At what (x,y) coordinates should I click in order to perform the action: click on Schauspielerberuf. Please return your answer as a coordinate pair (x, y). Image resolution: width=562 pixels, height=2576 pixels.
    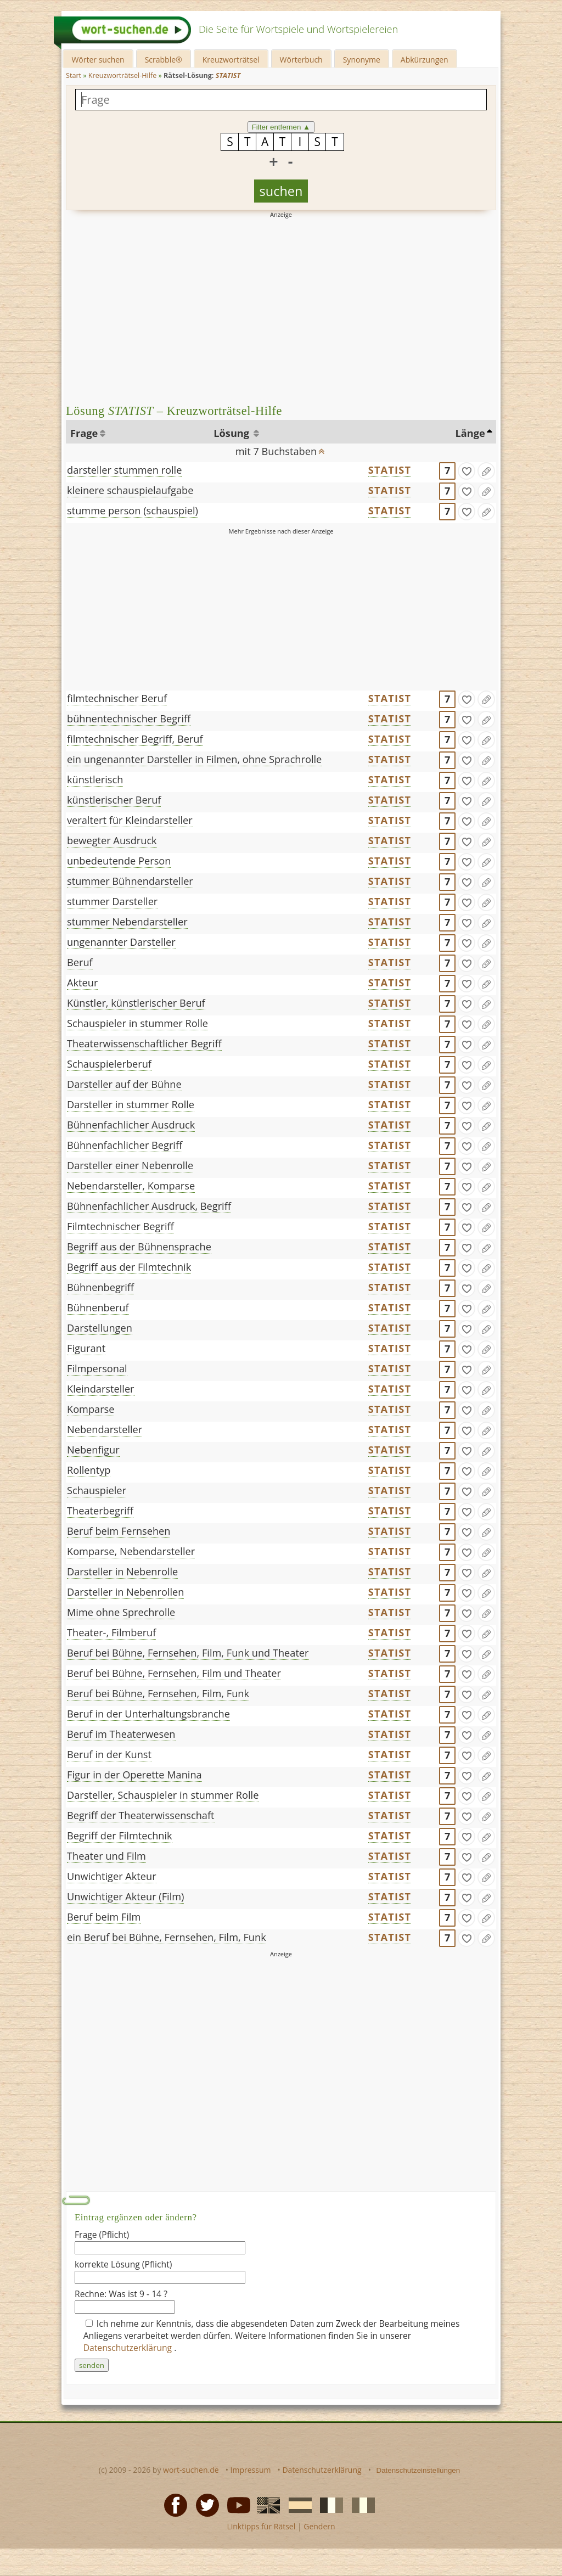
    Looking at the image, I should click on (109, 1063).